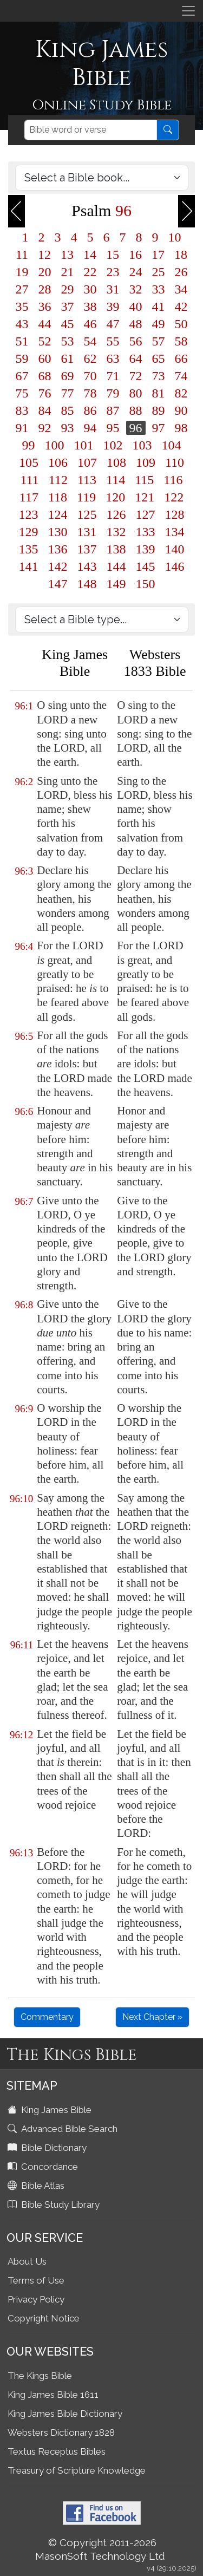  I want to click on 147, so click(58, 584).